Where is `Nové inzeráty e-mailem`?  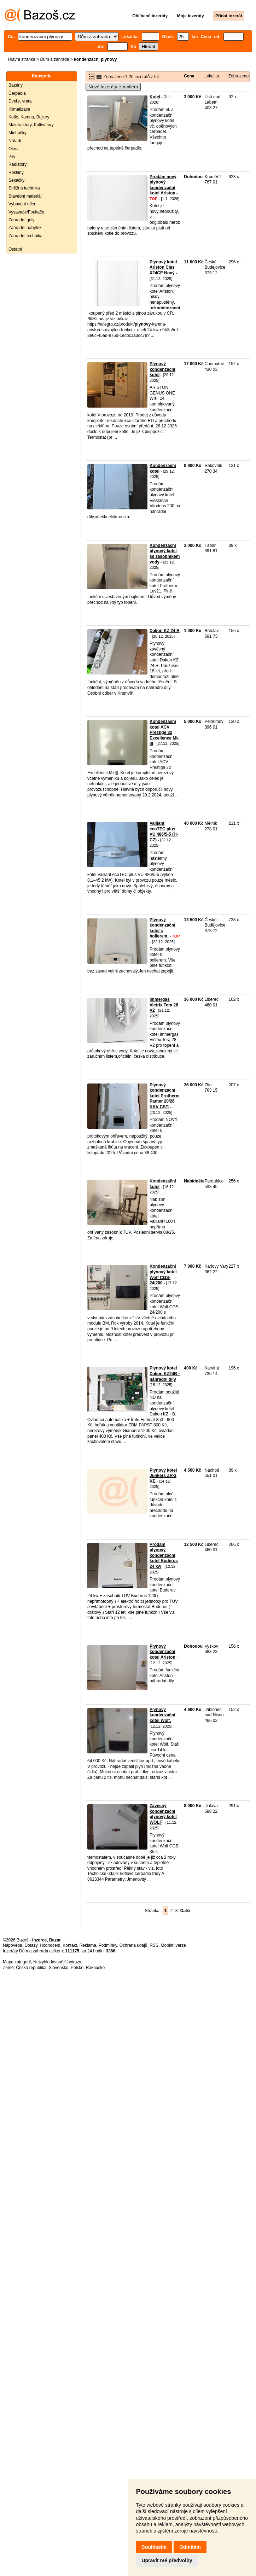 Nové inzeráty e-mailem is located at coordinates (113, 86).